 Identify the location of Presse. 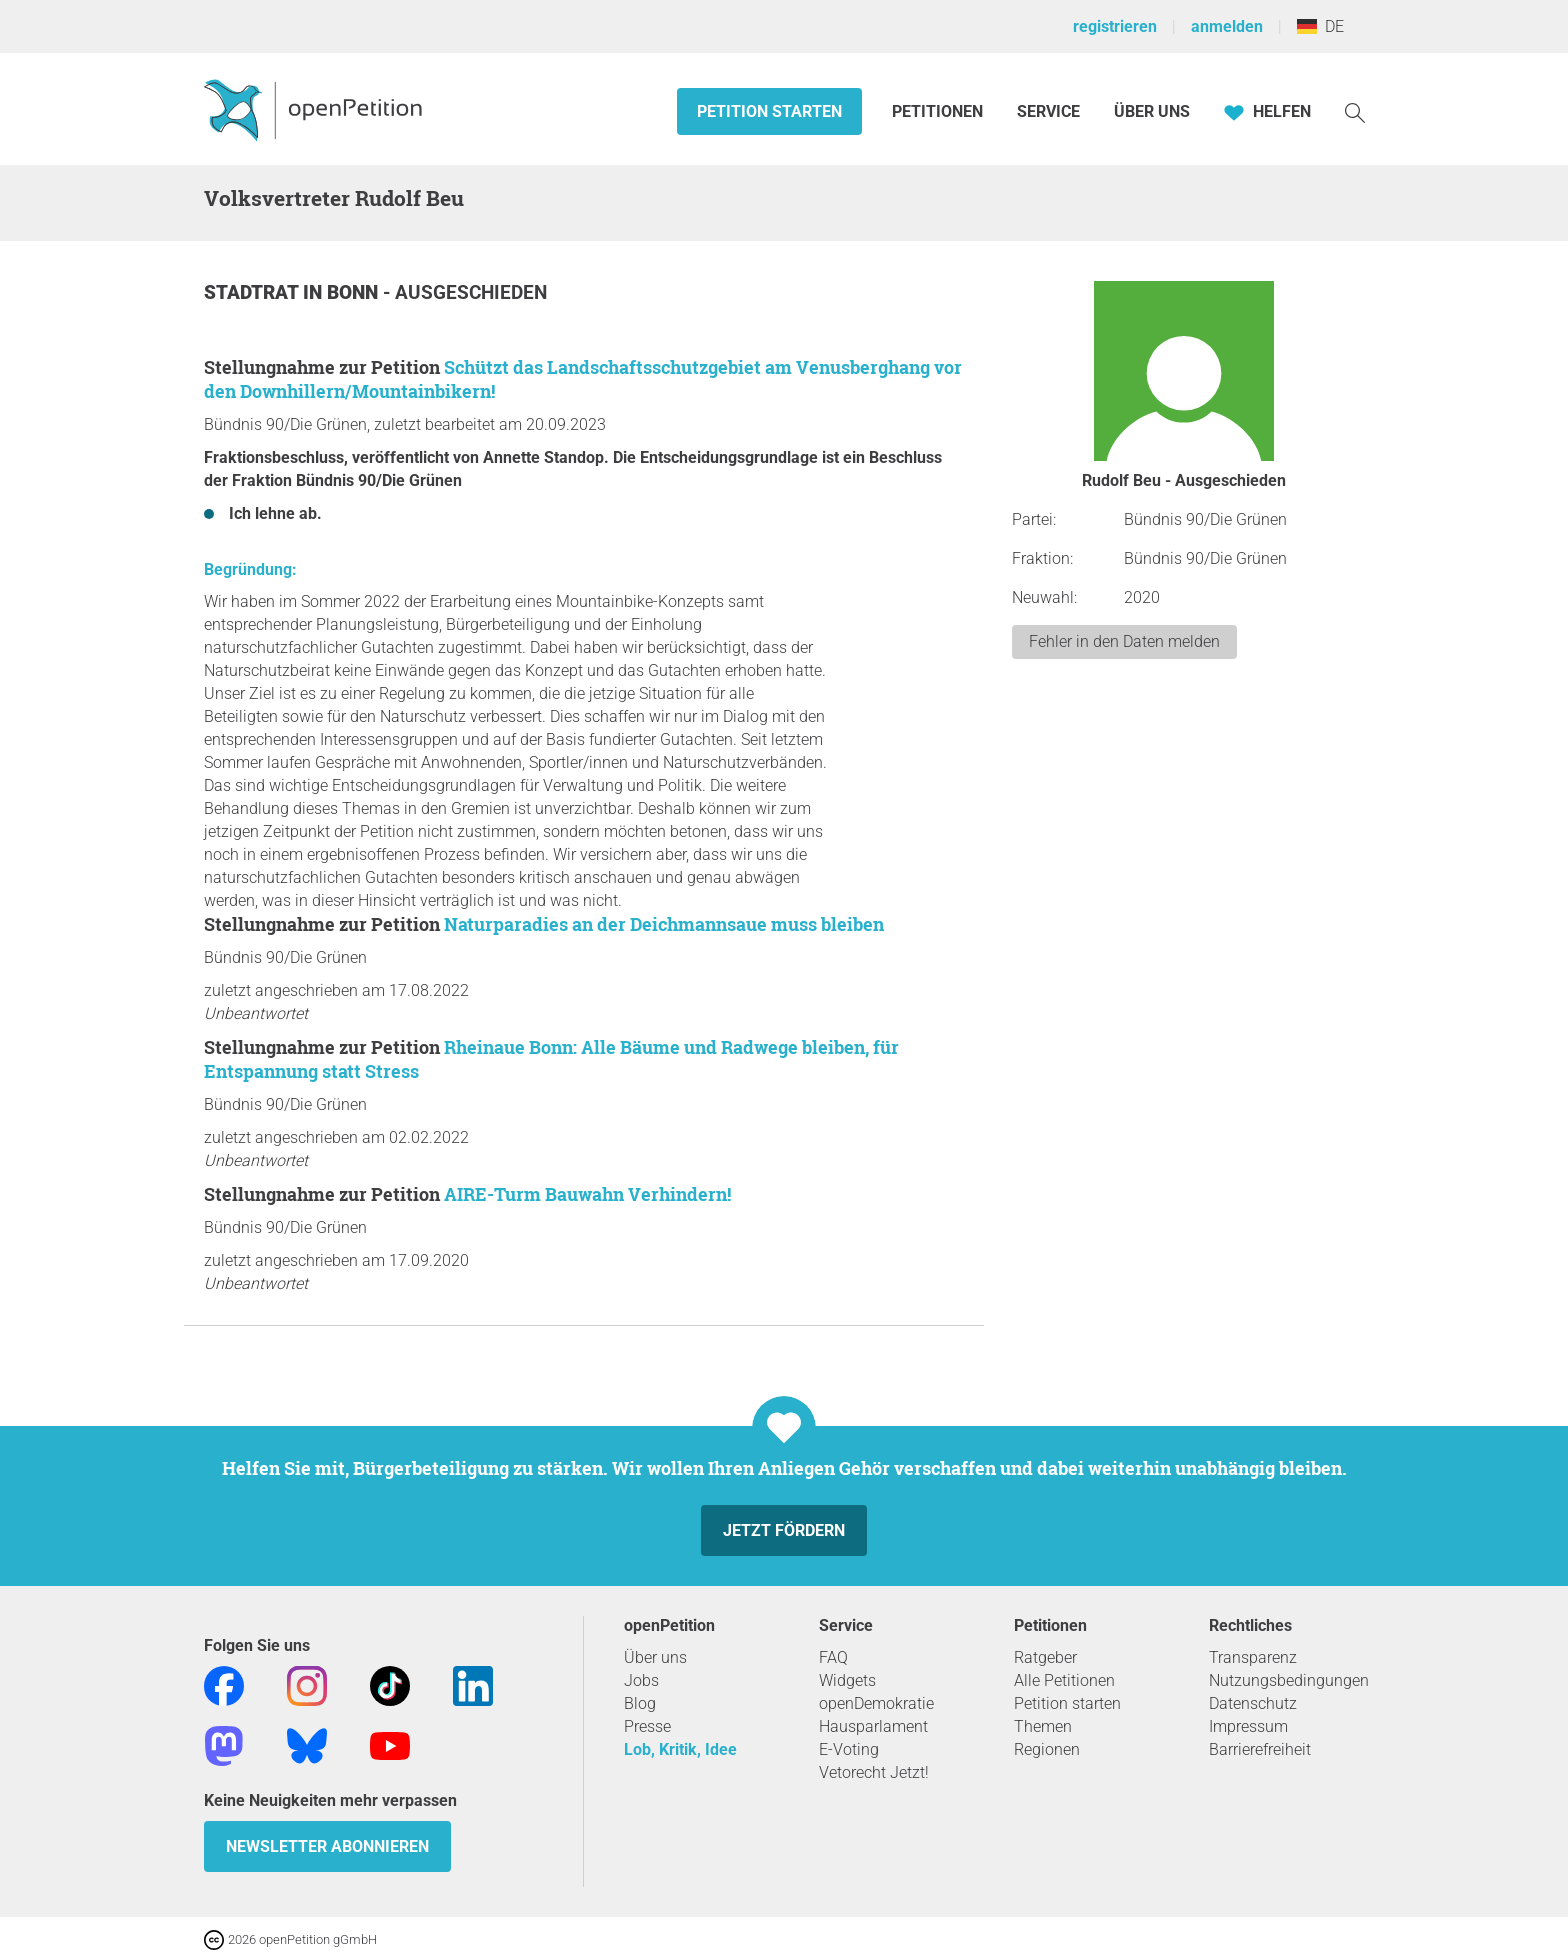
(647, 1726).